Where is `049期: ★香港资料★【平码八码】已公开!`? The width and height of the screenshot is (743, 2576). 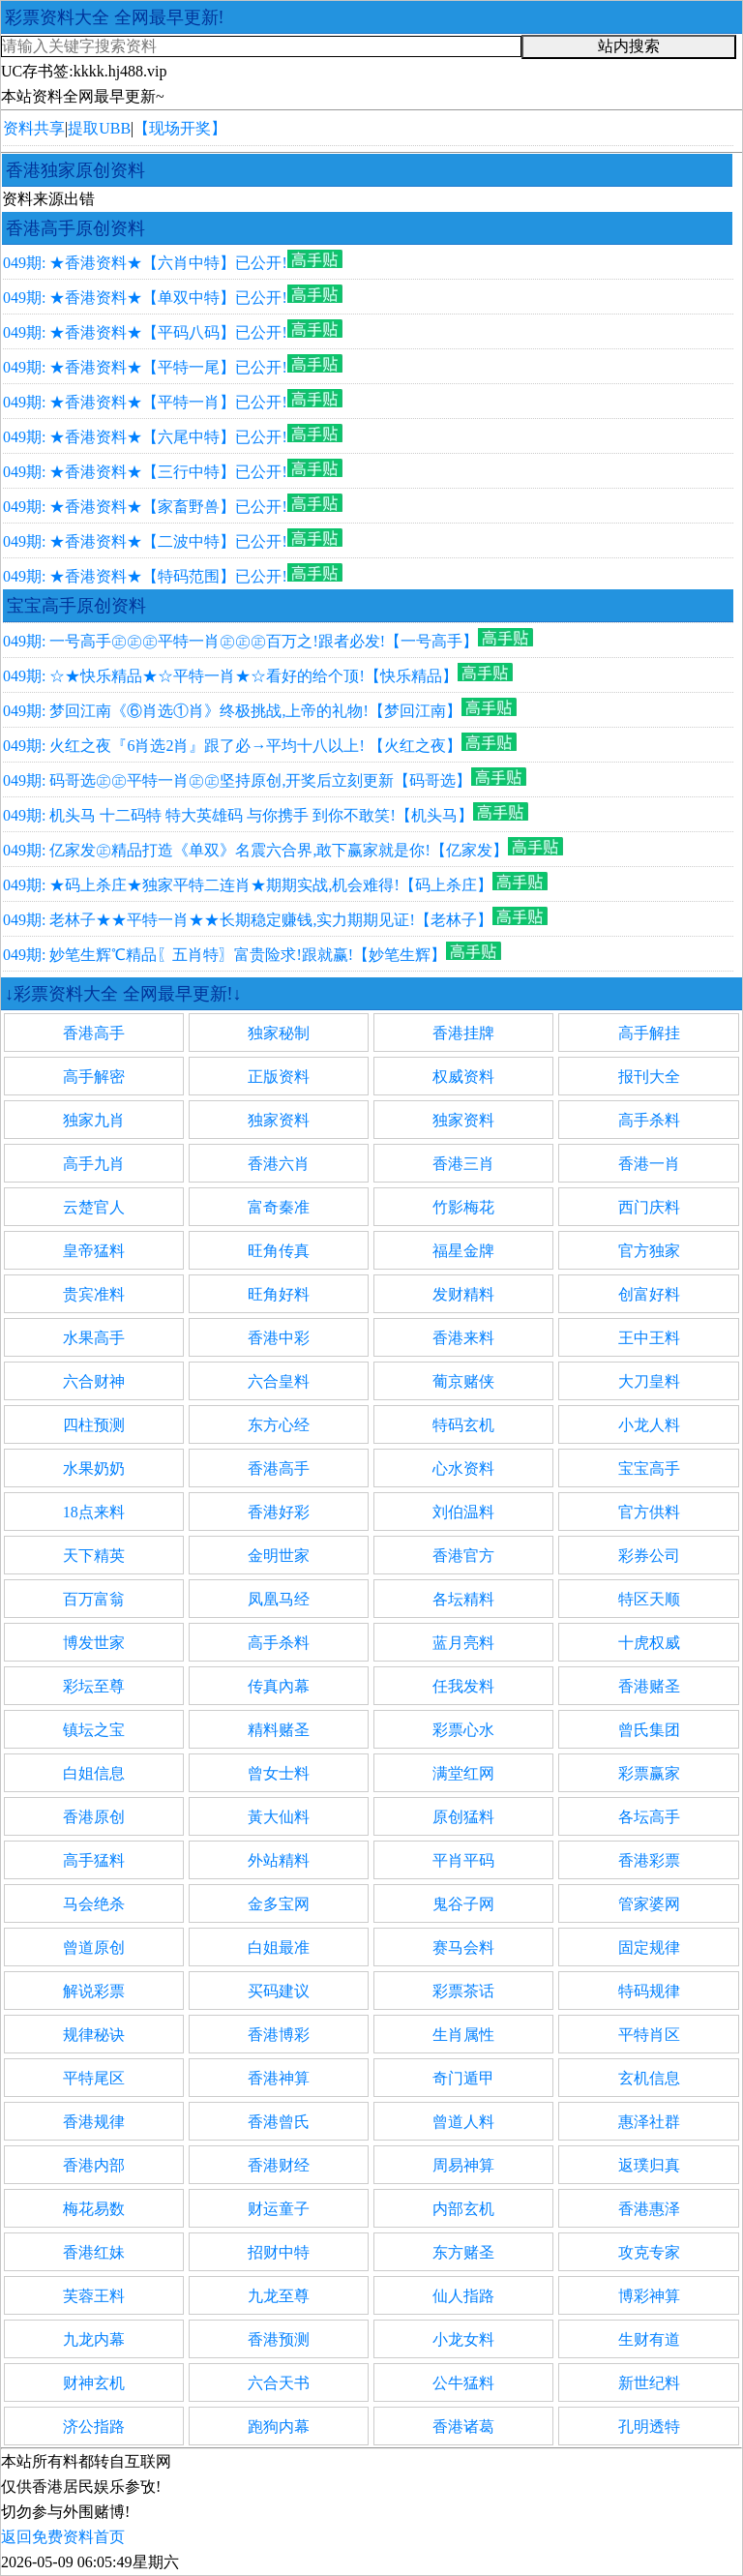
049期: ★香港资料★【平码八码】已公开! is located at coordinates (145, 332).